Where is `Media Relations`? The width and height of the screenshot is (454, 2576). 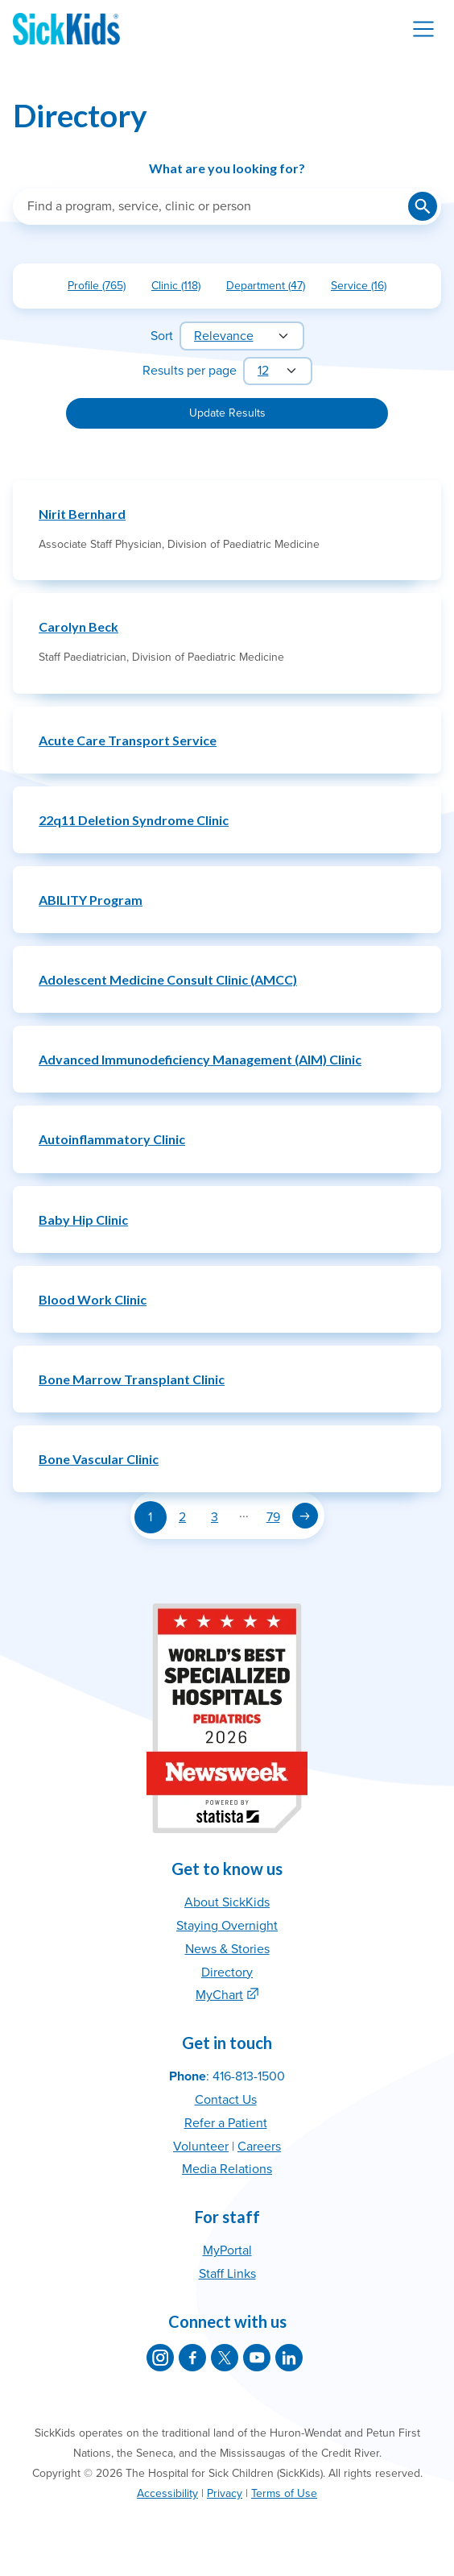 Media Relations is located at coordinates (227, 2169).